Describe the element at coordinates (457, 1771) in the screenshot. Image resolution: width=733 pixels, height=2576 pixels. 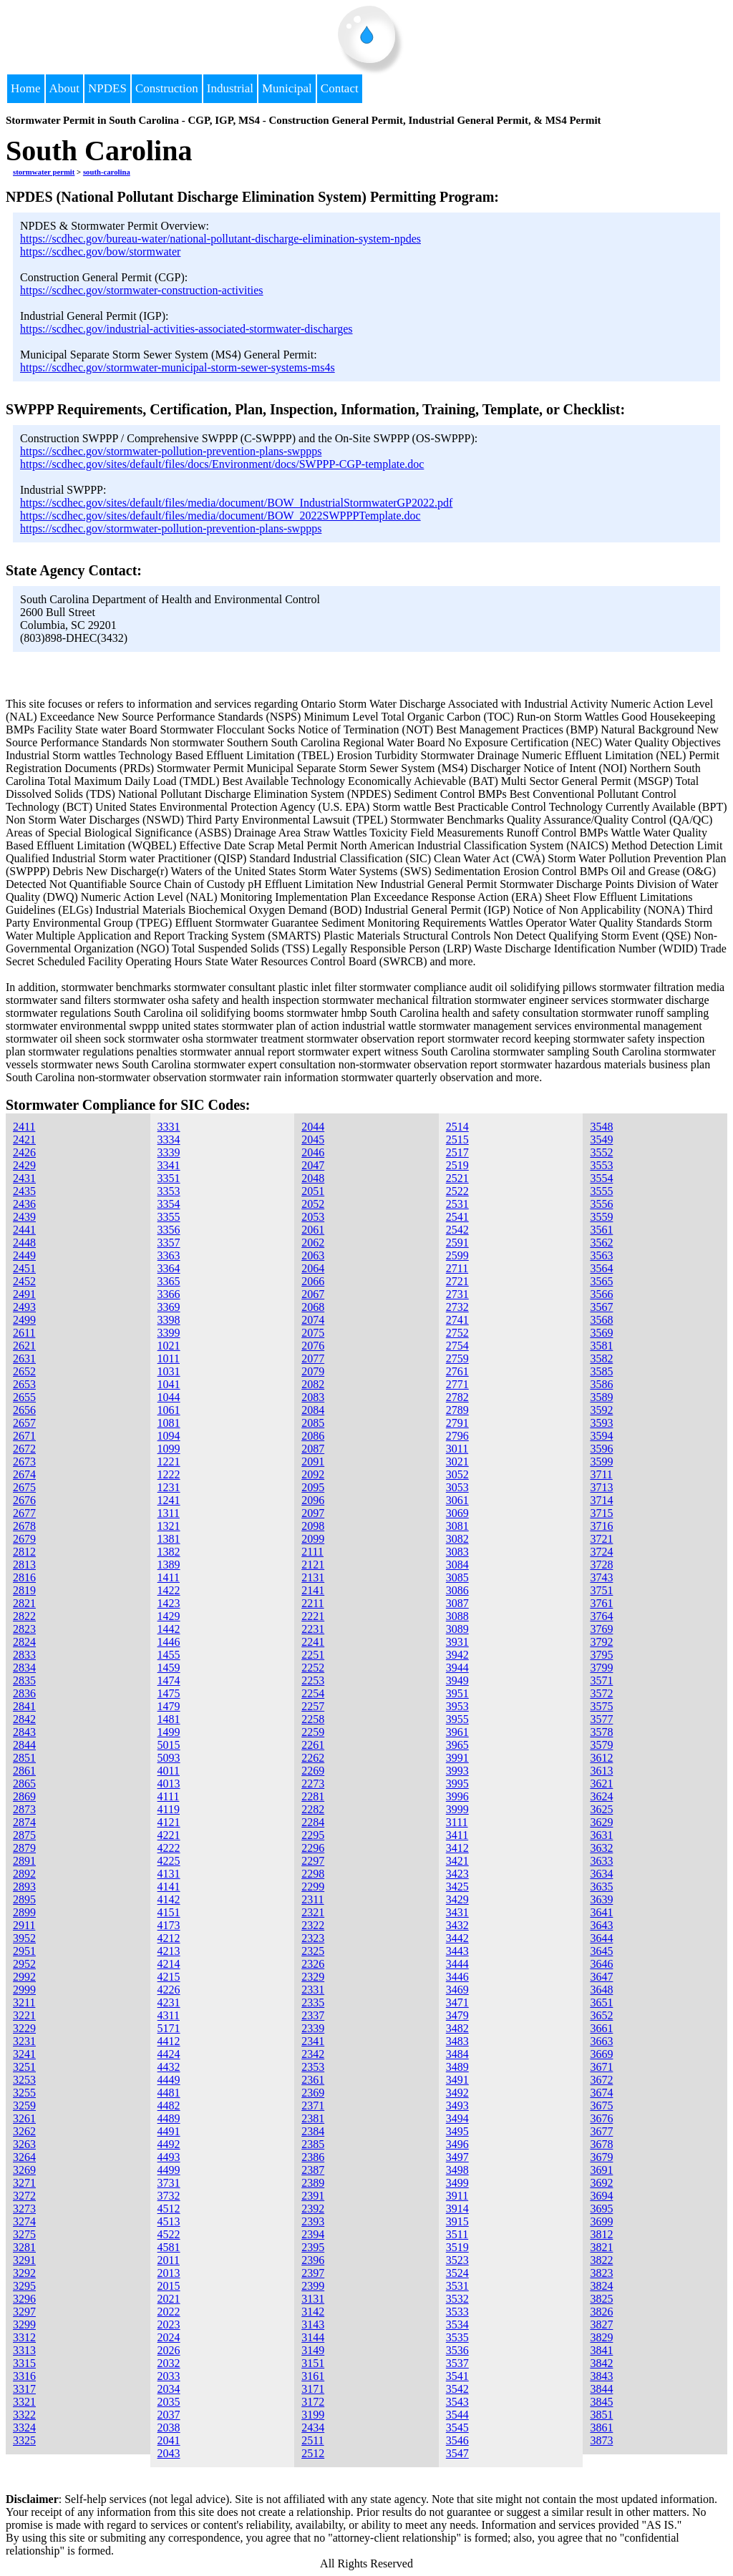
I see `3993` at that location.